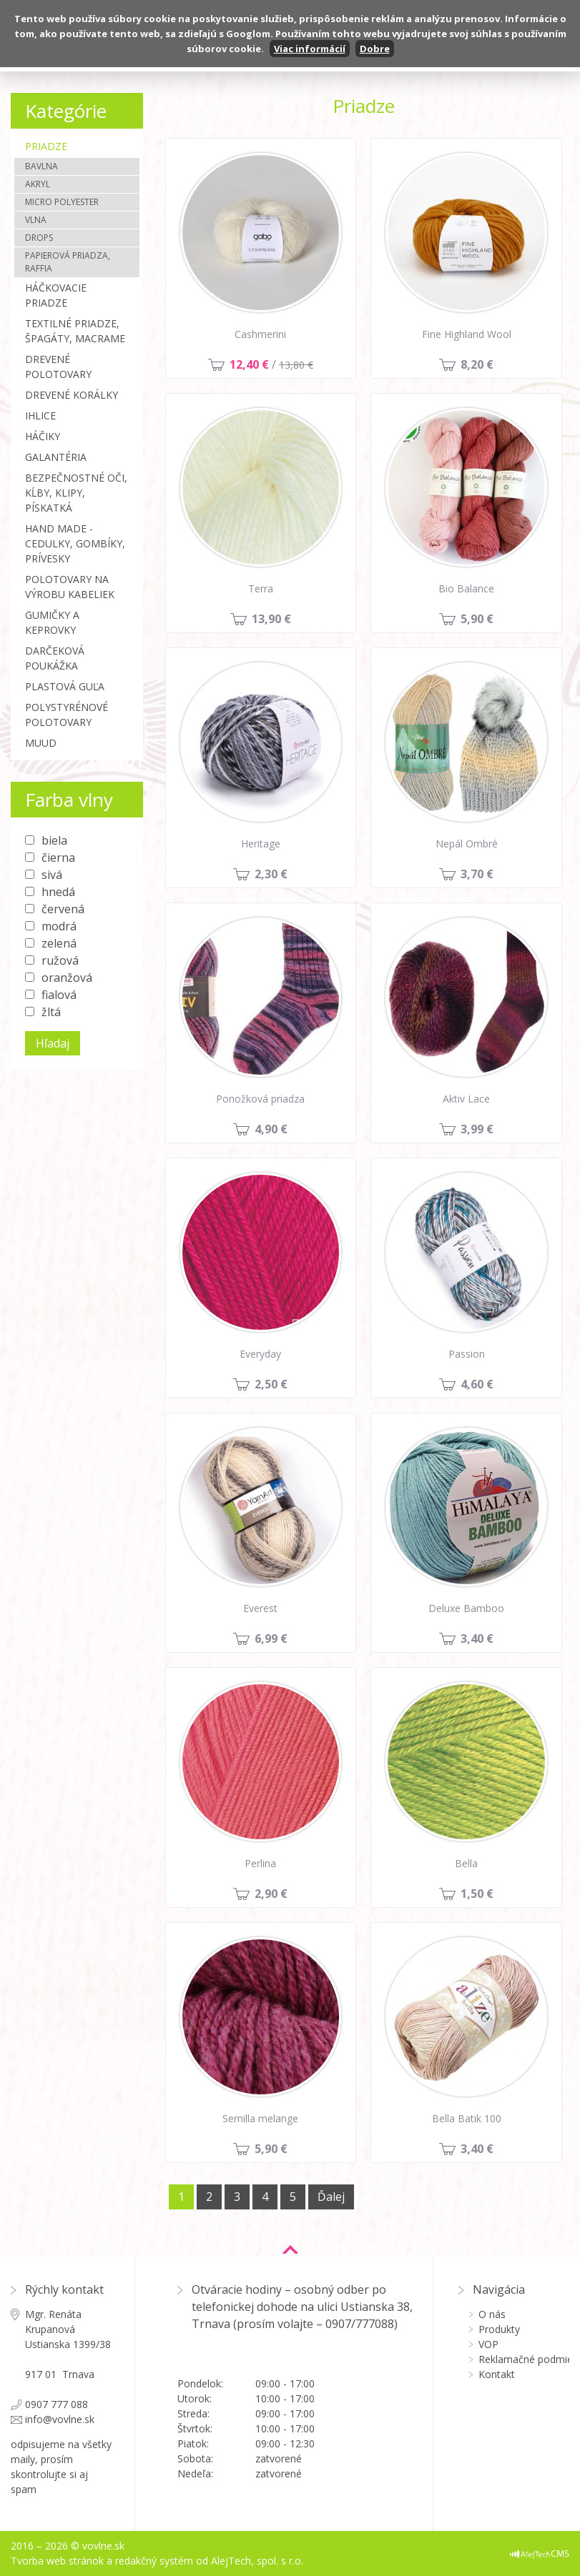 Image resolution: width=580 pixels, height=2576 pixels. I want to click on Polotovary na výrobu kabeliek, so click(69, 586).